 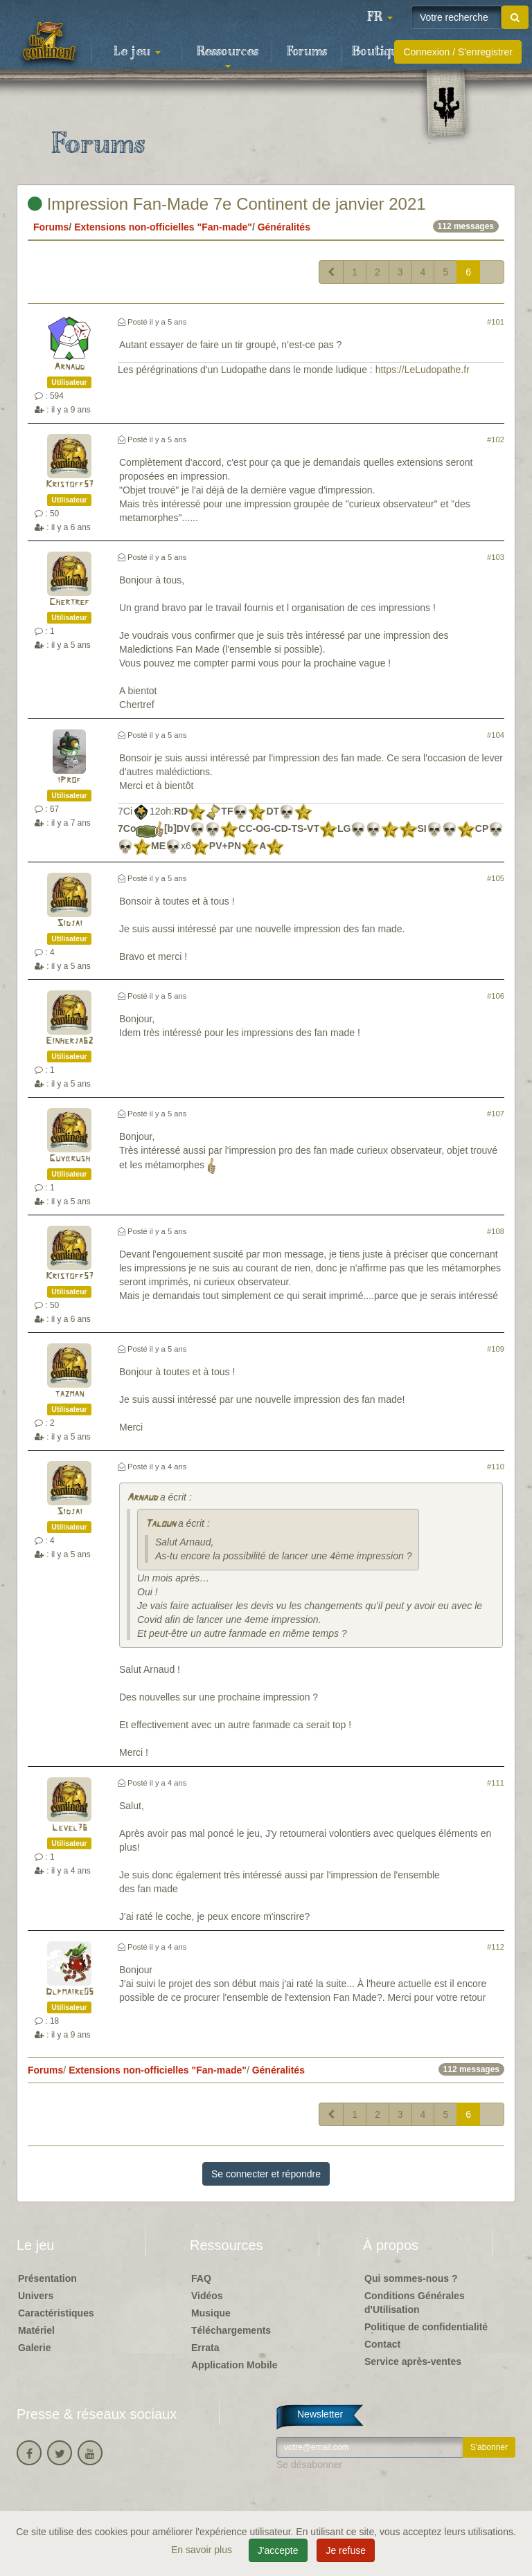 I want to click on Téléchargements, so click(x=231, y=2330).